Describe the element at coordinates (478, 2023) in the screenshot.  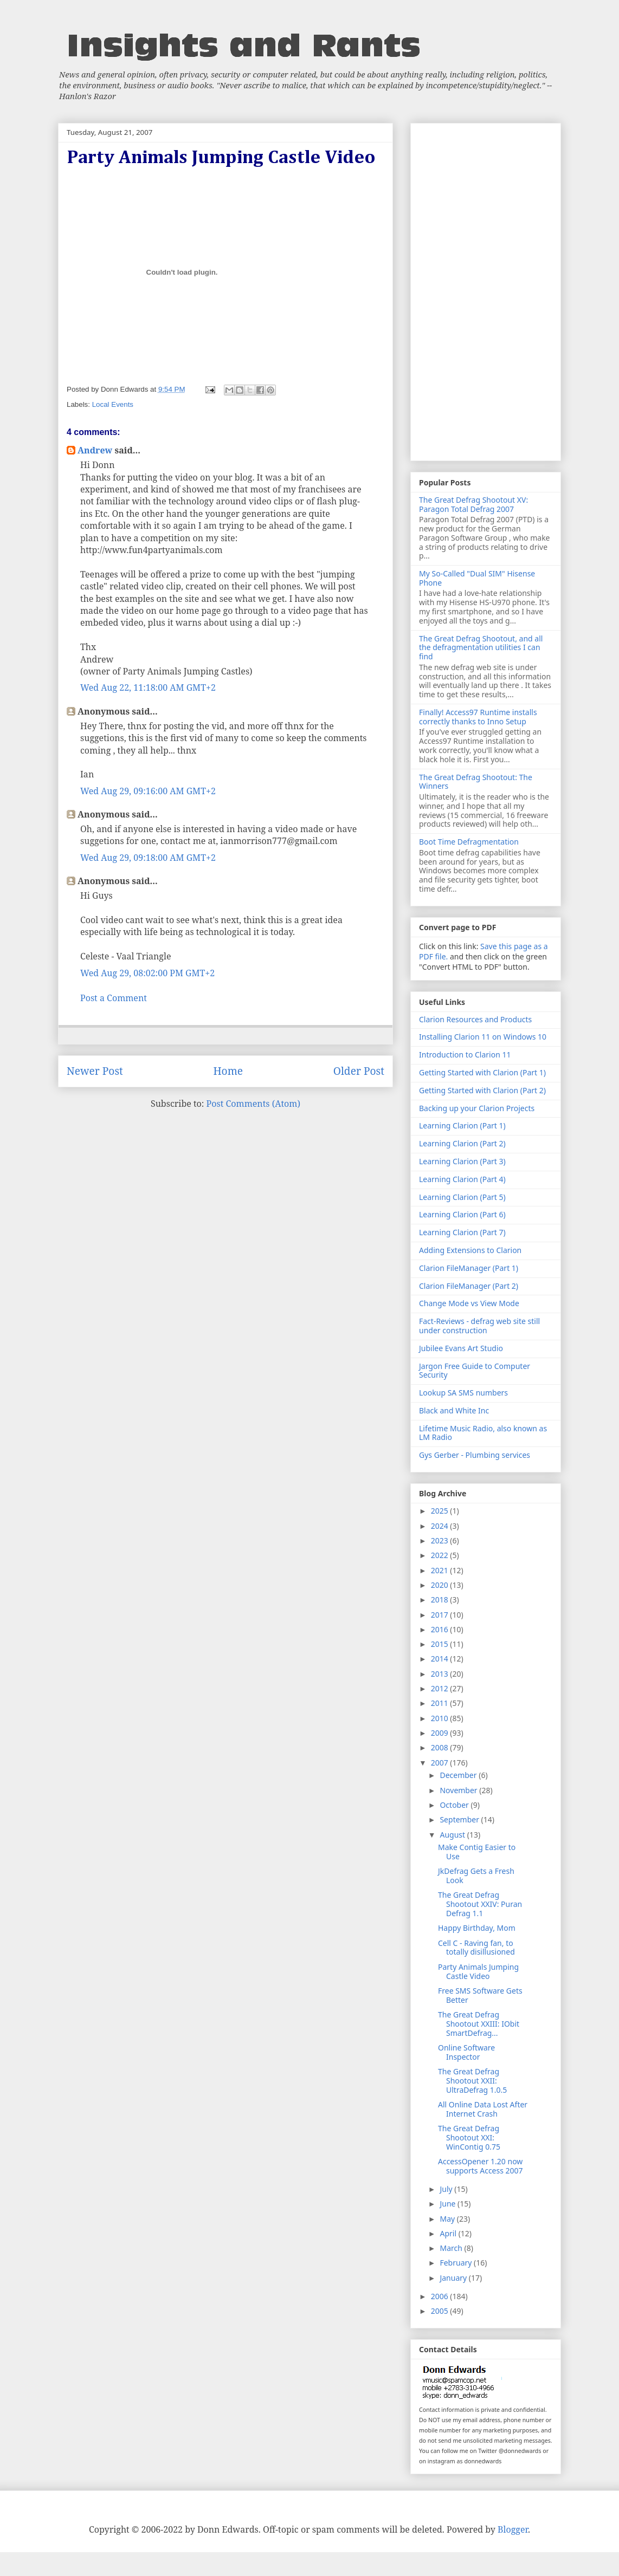
I see `The Great Defrag Shootout XXIII: IObit SmartDefrag...` at that location.